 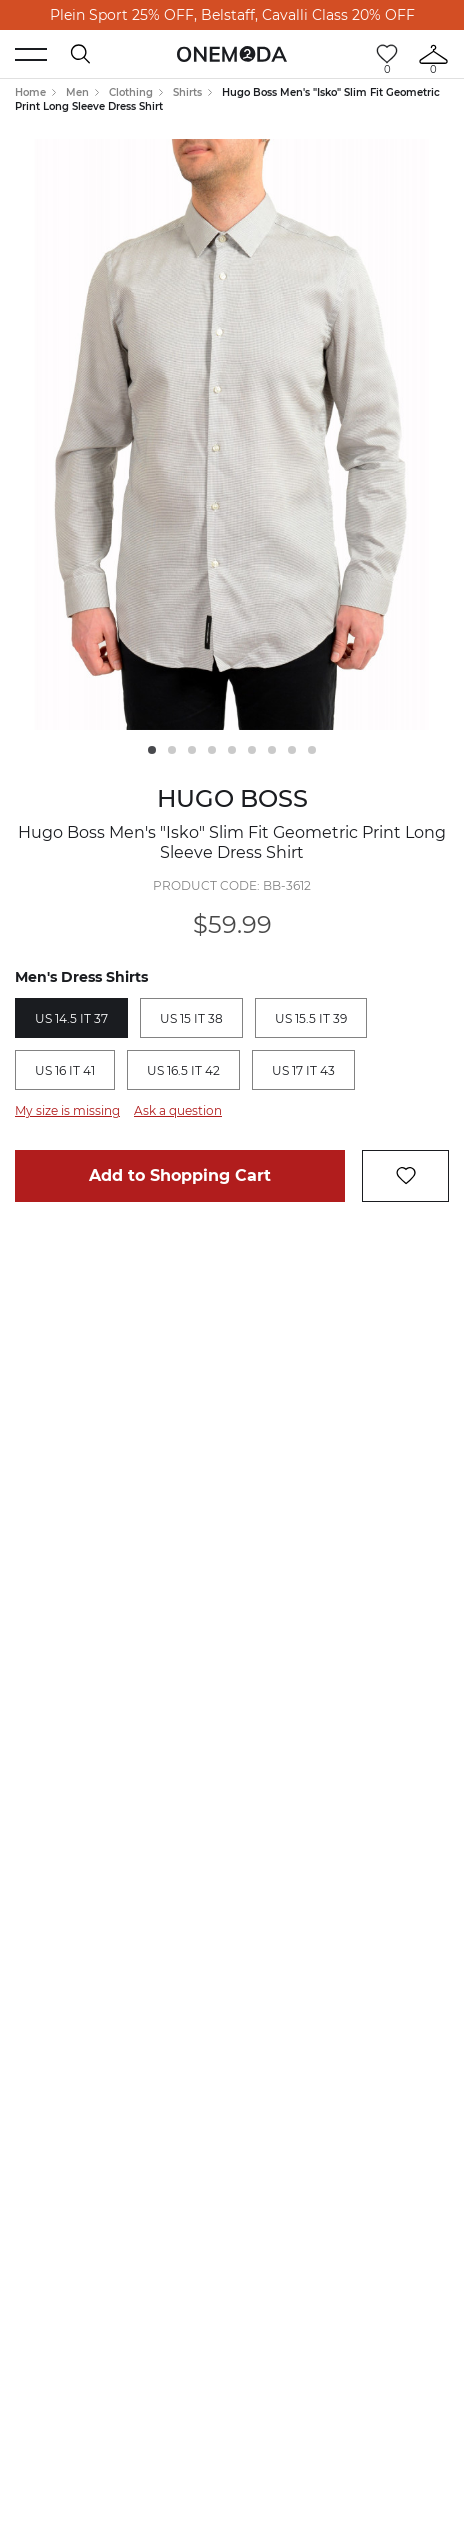 I want to click on Shirts, so click(x=187, y=92).